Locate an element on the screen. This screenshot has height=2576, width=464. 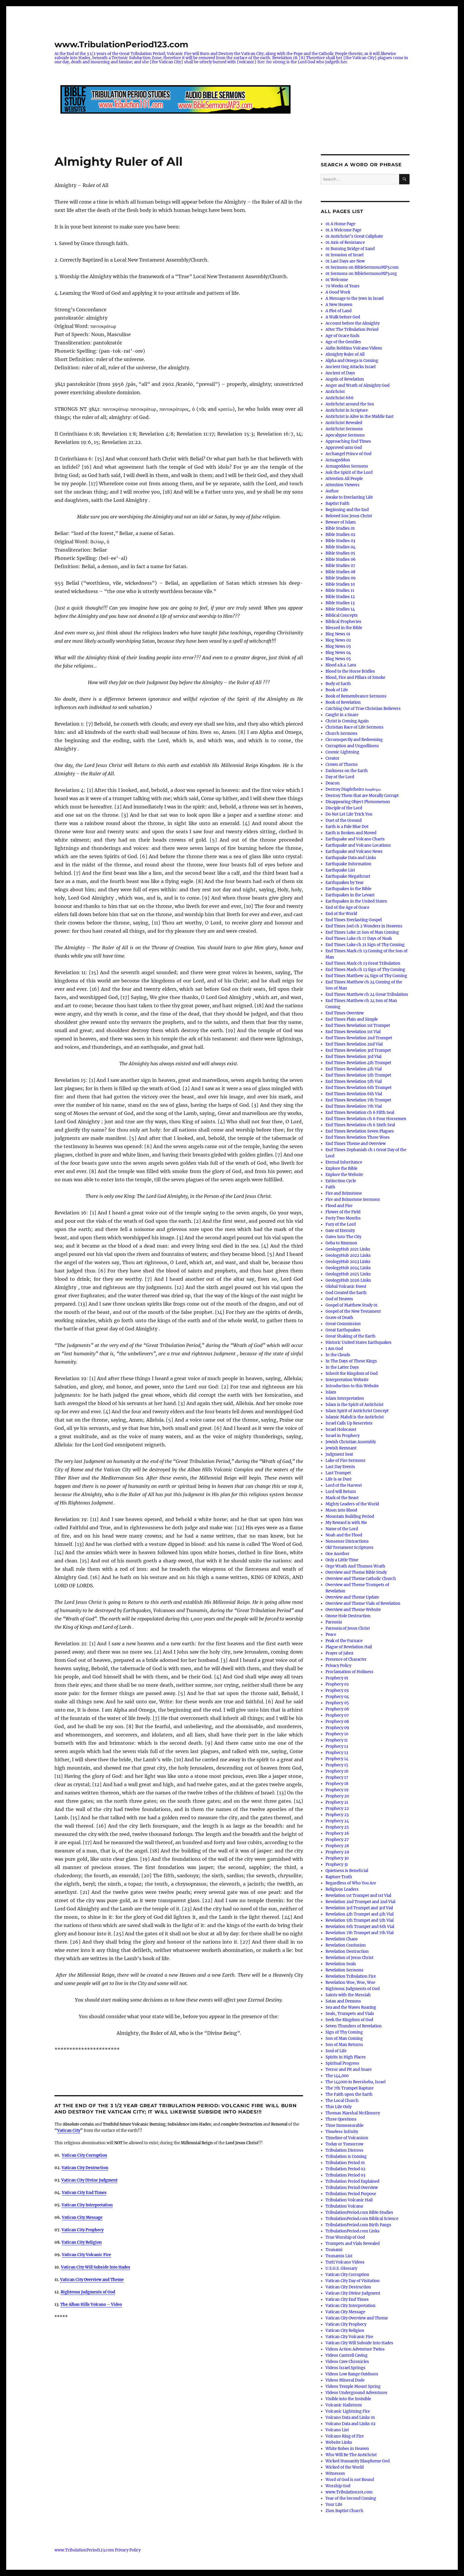
Biblical Concepts is located at coordinates (342, 615).